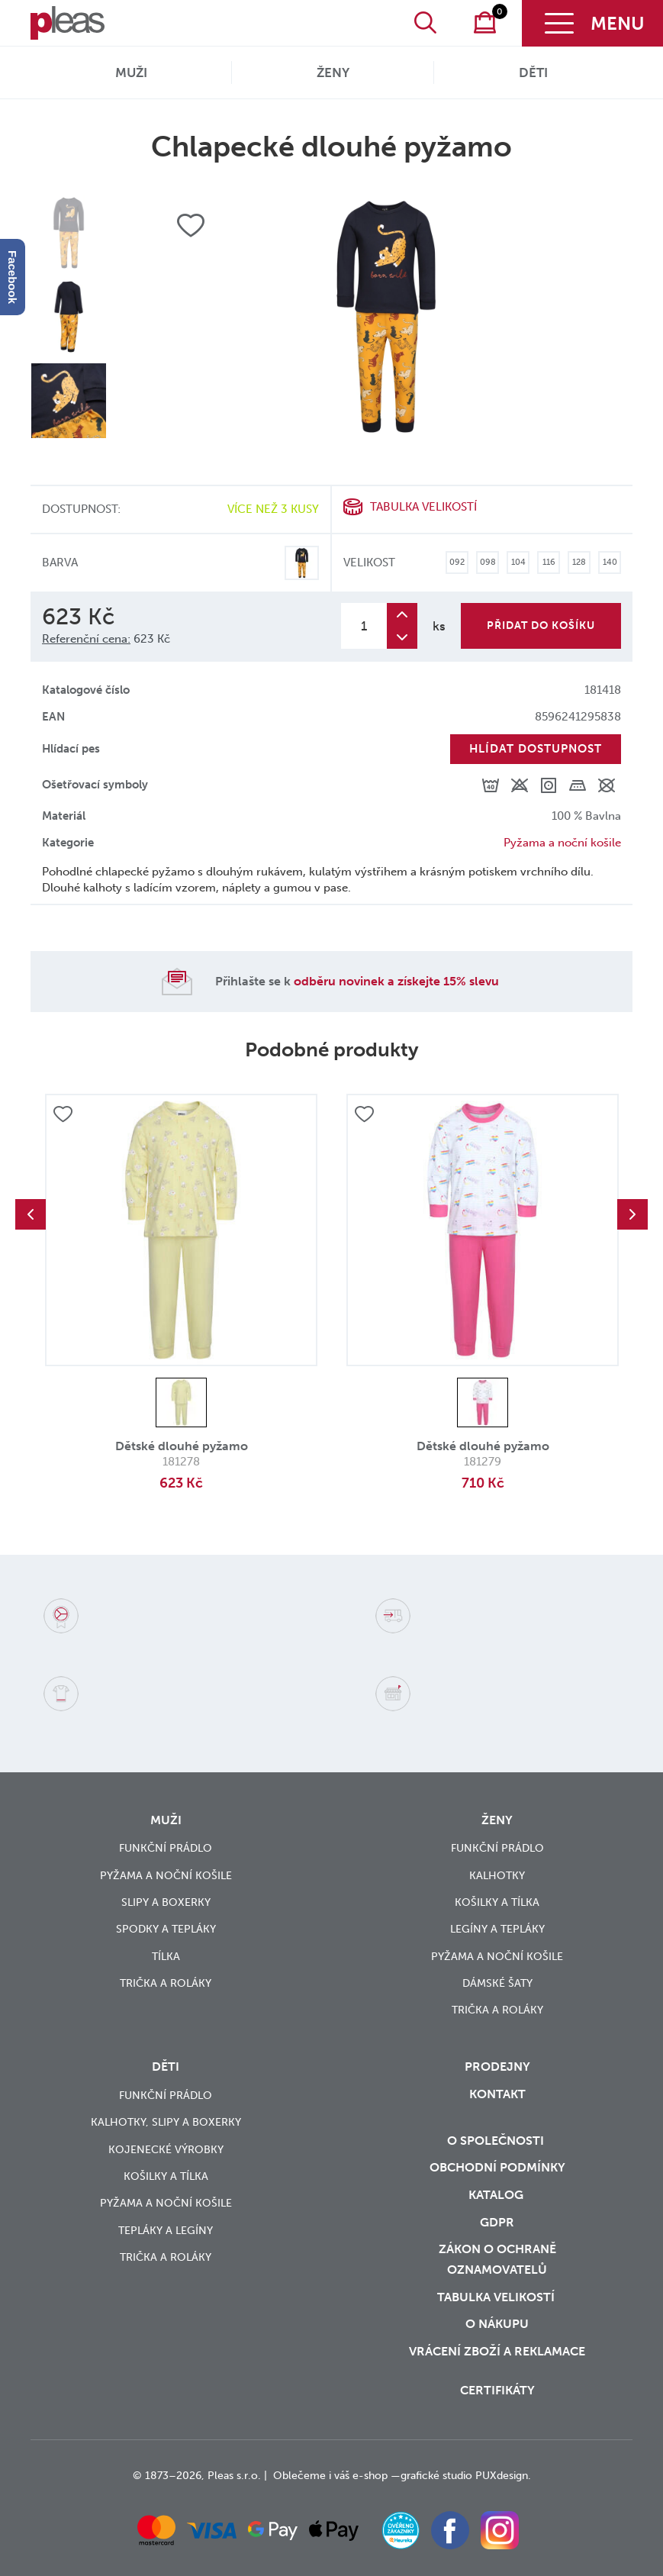 The height and width of the screenshot is (2576, 663). Describe the element at coordinates (62, 1114) in the screenshot. I see `Přidat do oblíbených` at that location.